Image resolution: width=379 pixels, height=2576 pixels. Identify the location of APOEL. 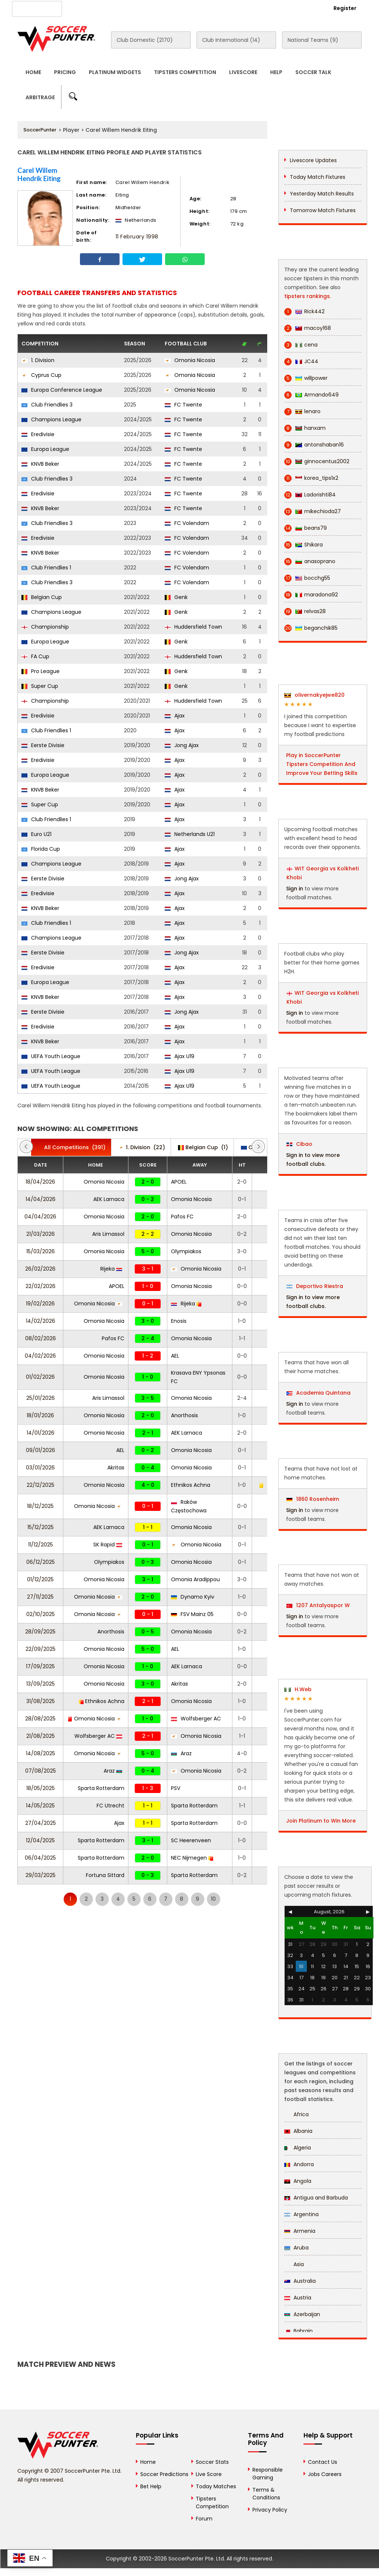
(179, 1181).